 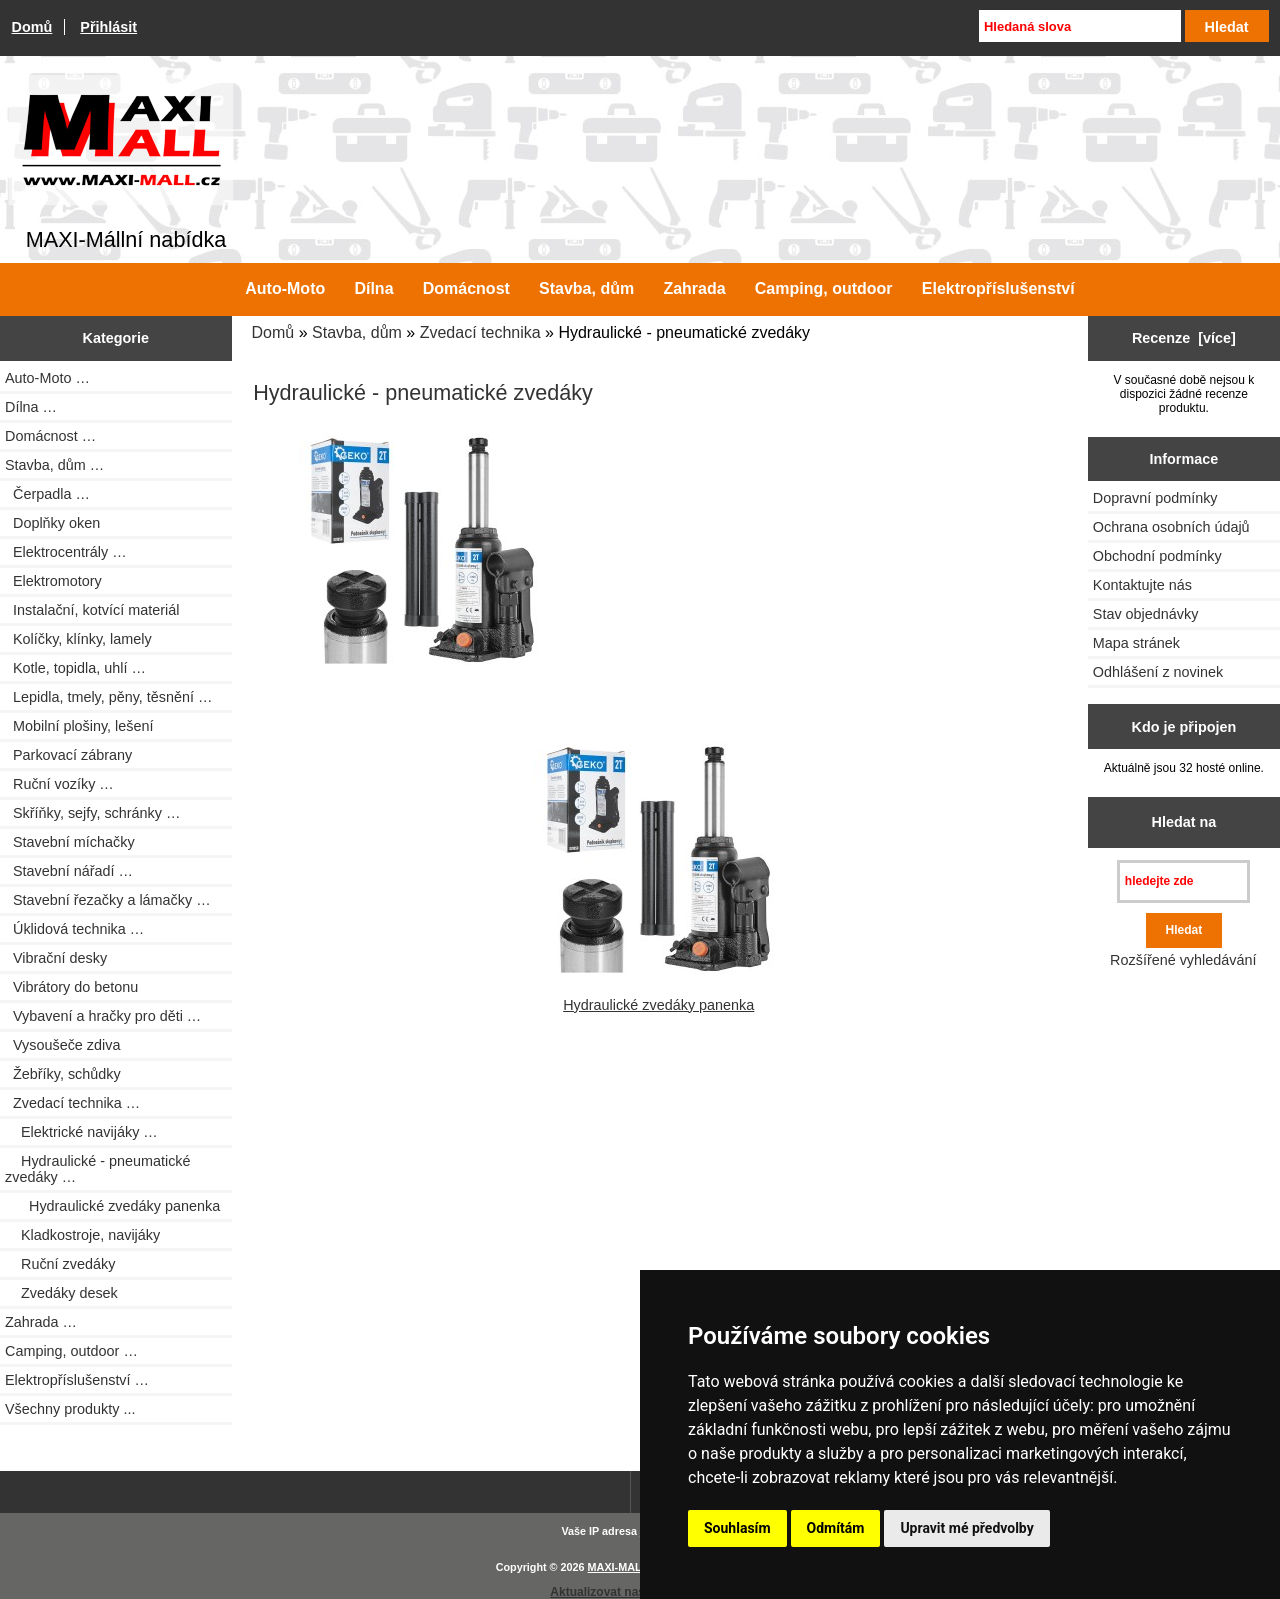 I want to click on Stav objednávky, so click(x=1146, y=614).